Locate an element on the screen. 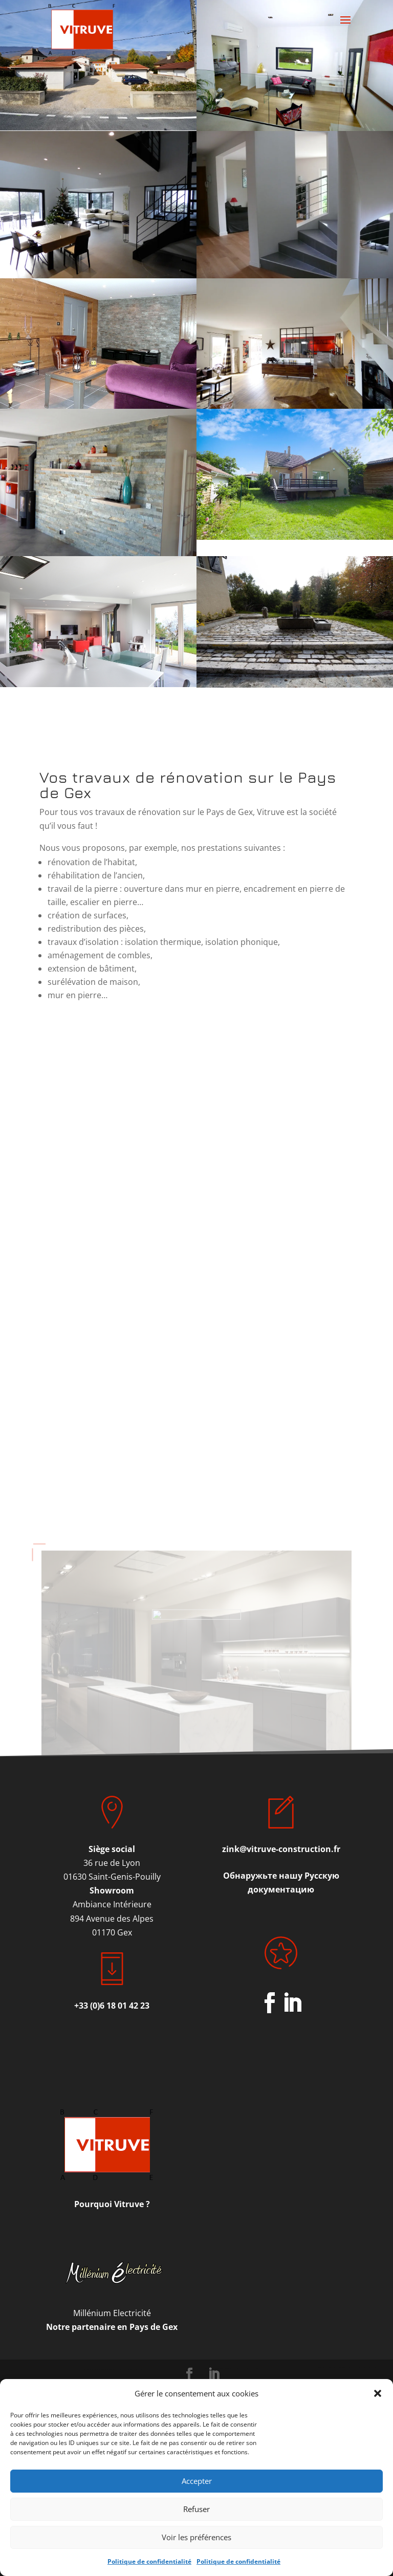 This screenshot has height=2576, width=393. Voir les préférences is located at coordinates (196, 2537).